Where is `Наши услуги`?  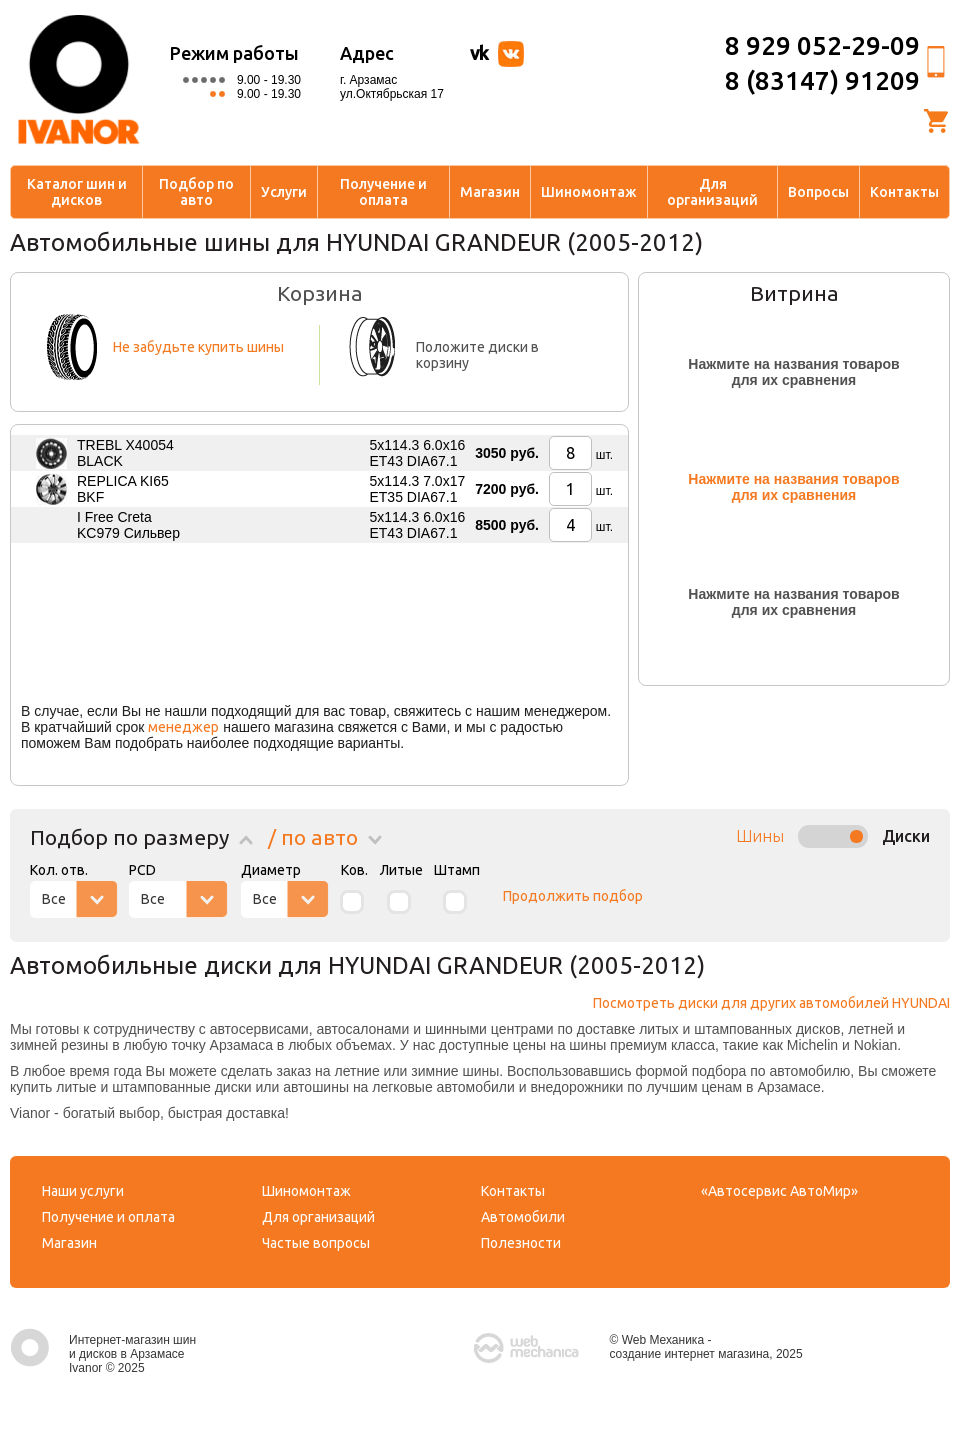
Наши услуги is located at coordinates (83, 1191).